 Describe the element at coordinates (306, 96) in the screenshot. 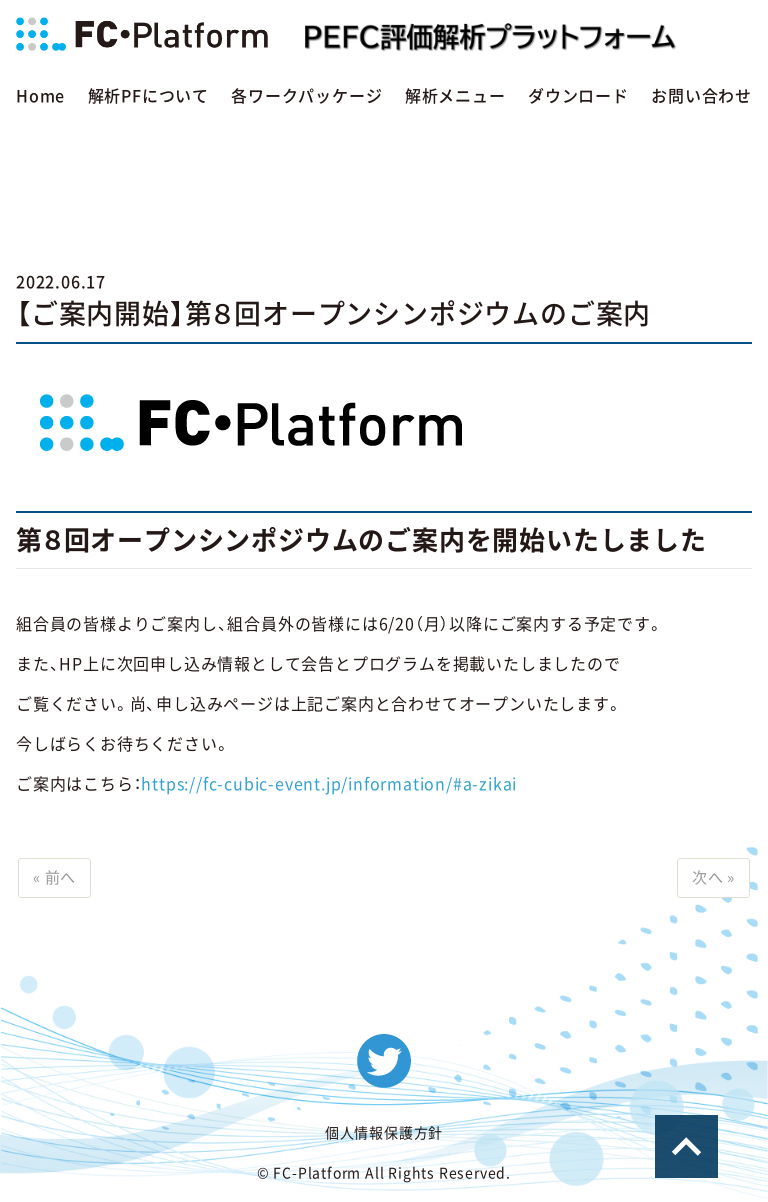

I see `各ワークパッケージ` at that location.